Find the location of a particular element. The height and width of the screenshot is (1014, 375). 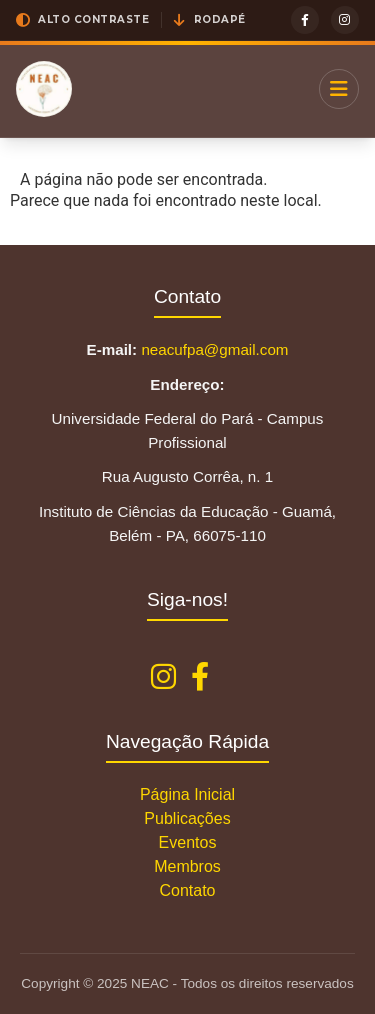

neacufpa@gmail.com is located at coordinates (214, 349).